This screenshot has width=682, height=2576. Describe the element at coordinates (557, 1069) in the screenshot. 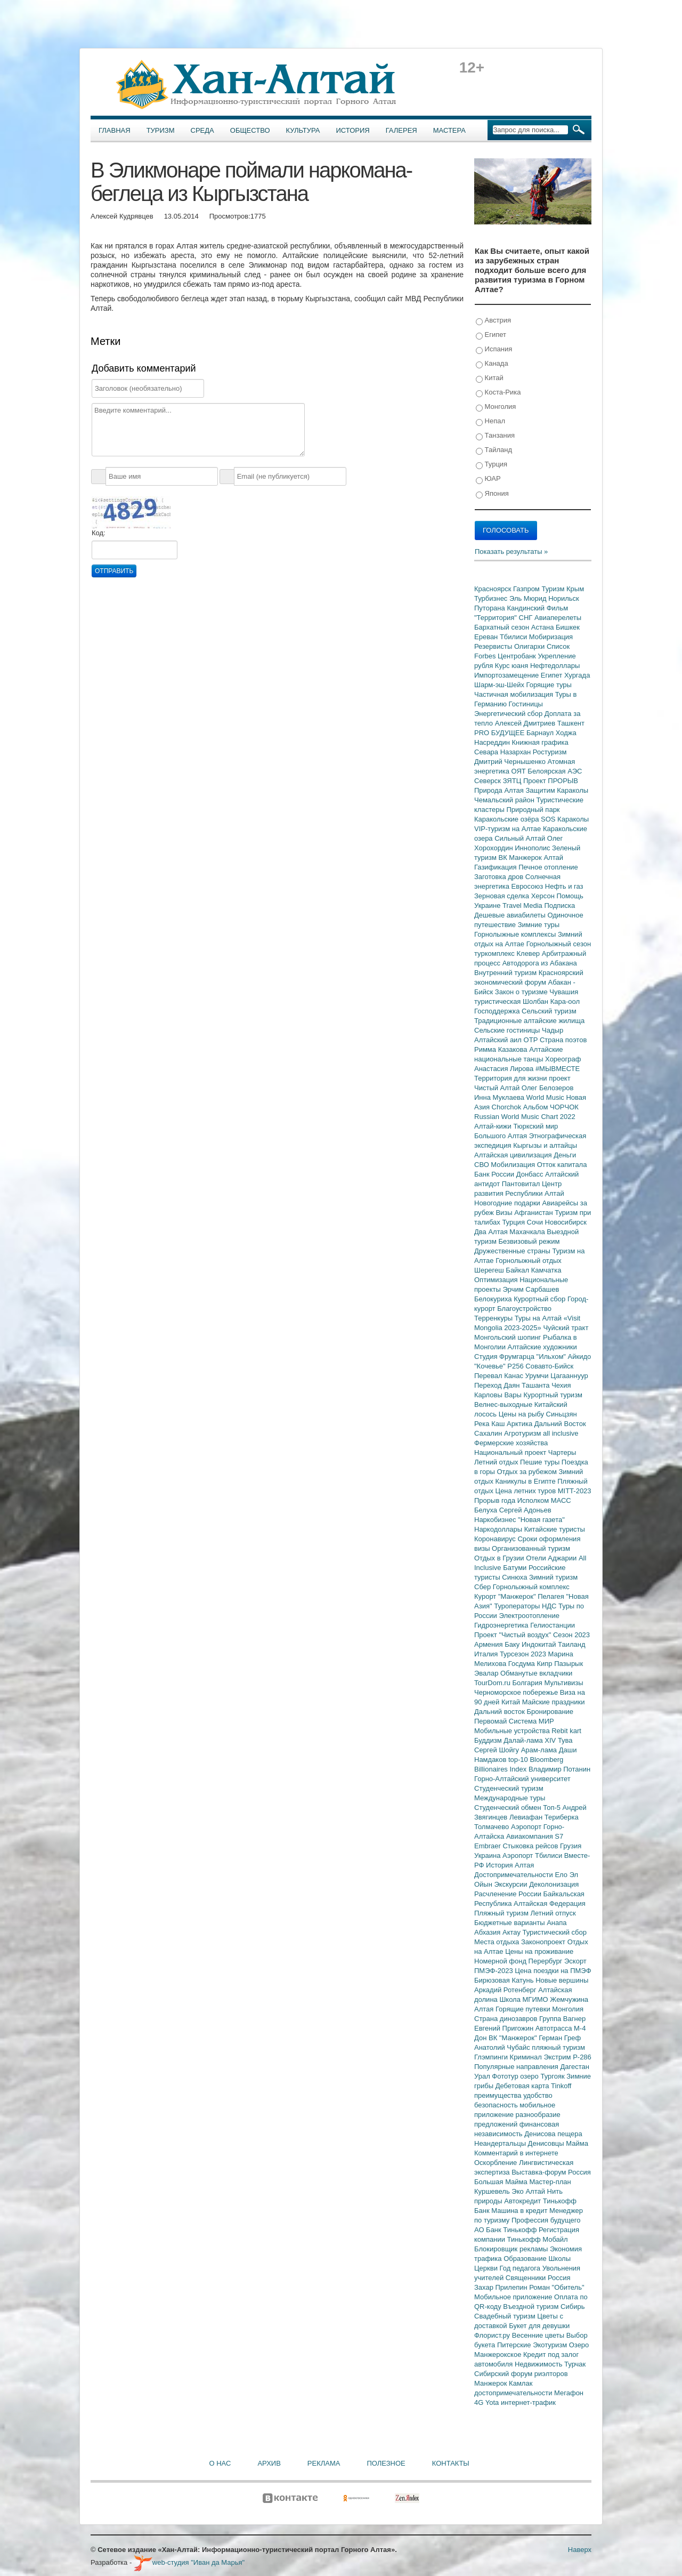

I see `#МЫВМЕСТЕ` at that location.